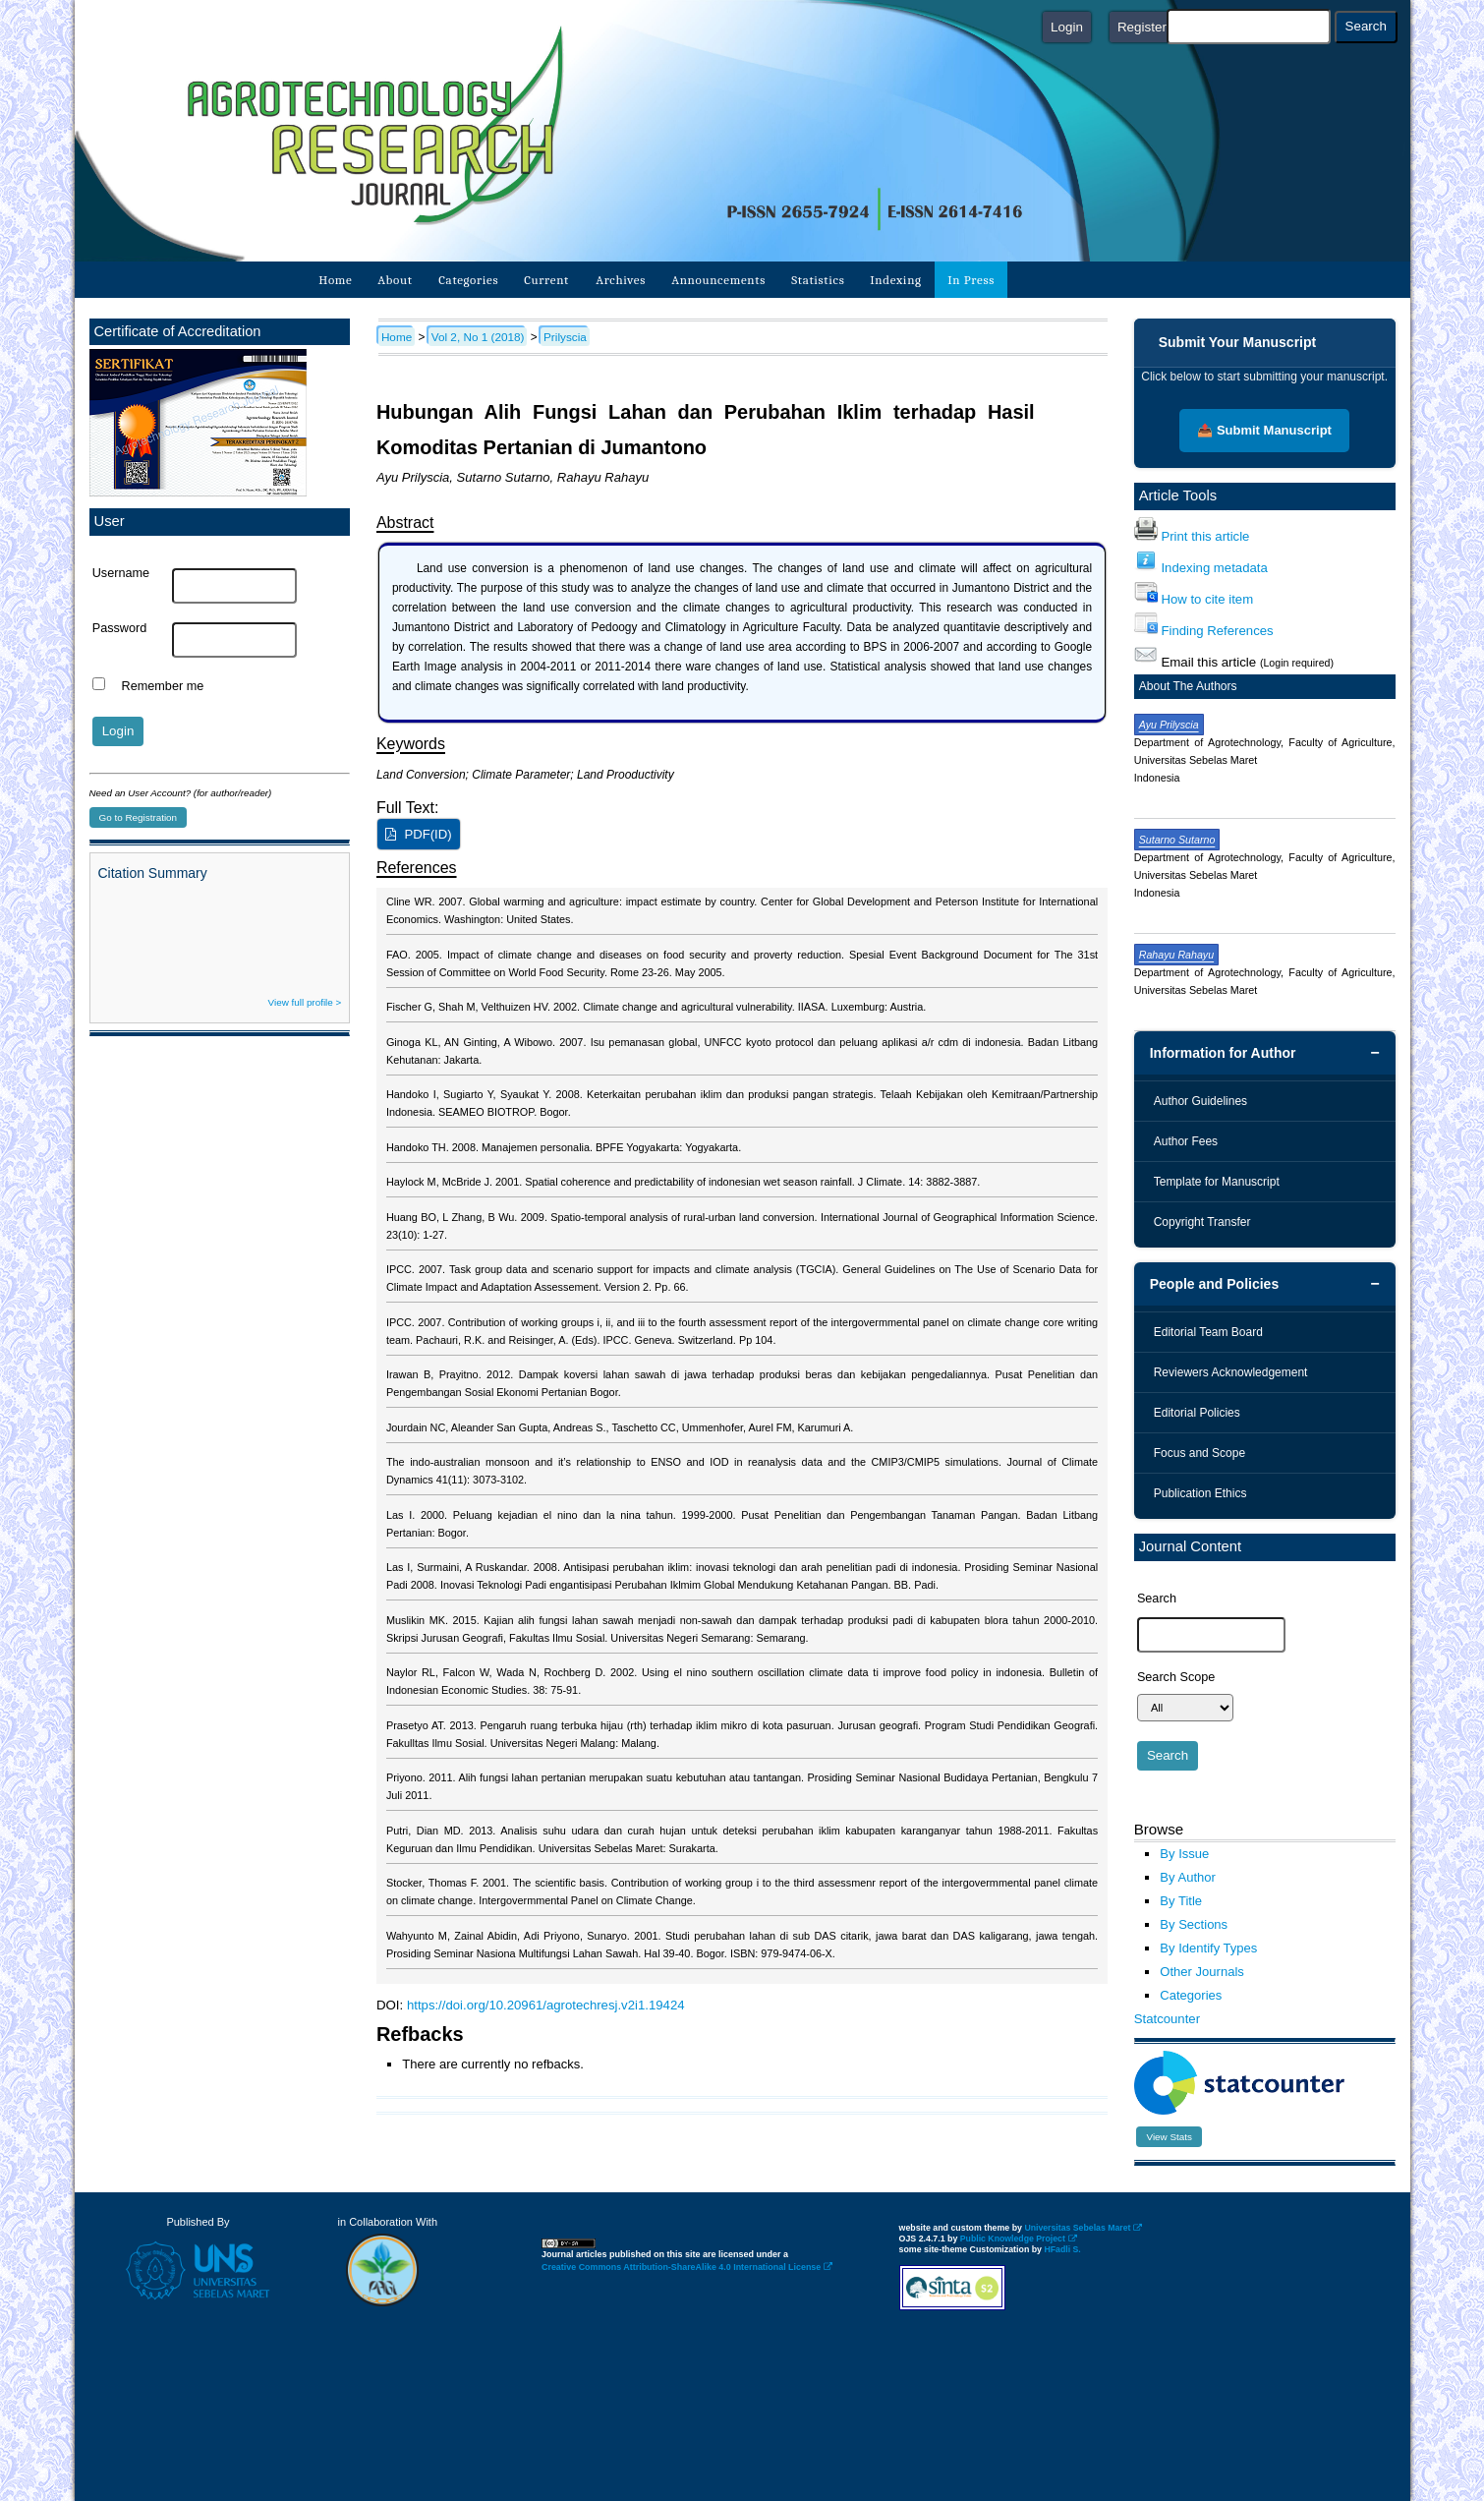  What do you see at coordinates (335, 279) in the screenshot?
I see `Home` at bounding box center [335, 279].